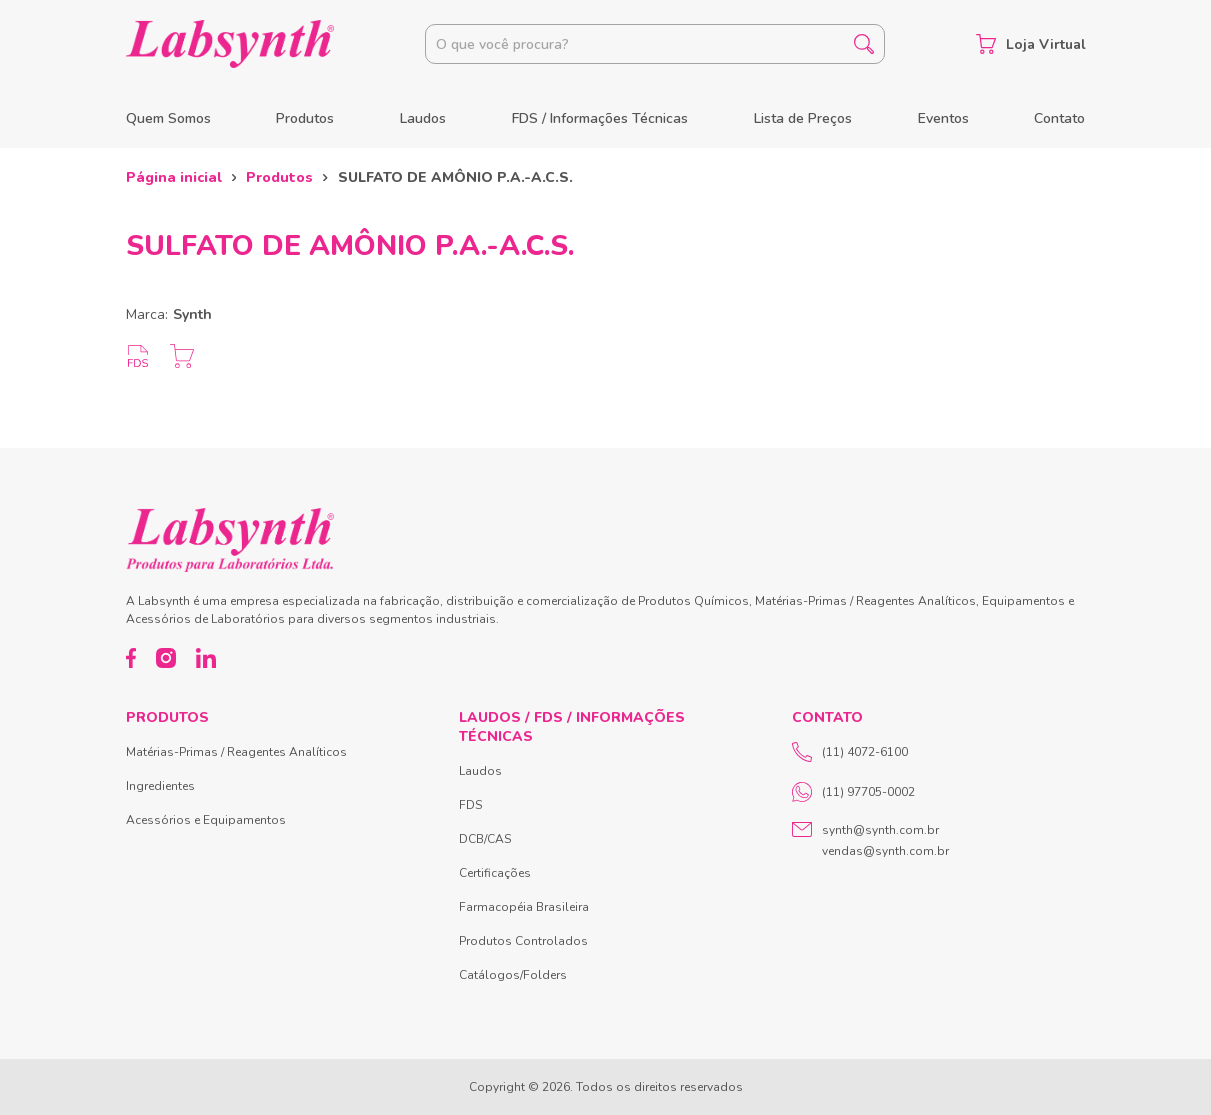 Image resolution: width=1211 pixels, height=1115 pixels. What do you see at coordinates (495, 873) in the screenshot?
I see `Certificações` at bounding box center [495, 873].